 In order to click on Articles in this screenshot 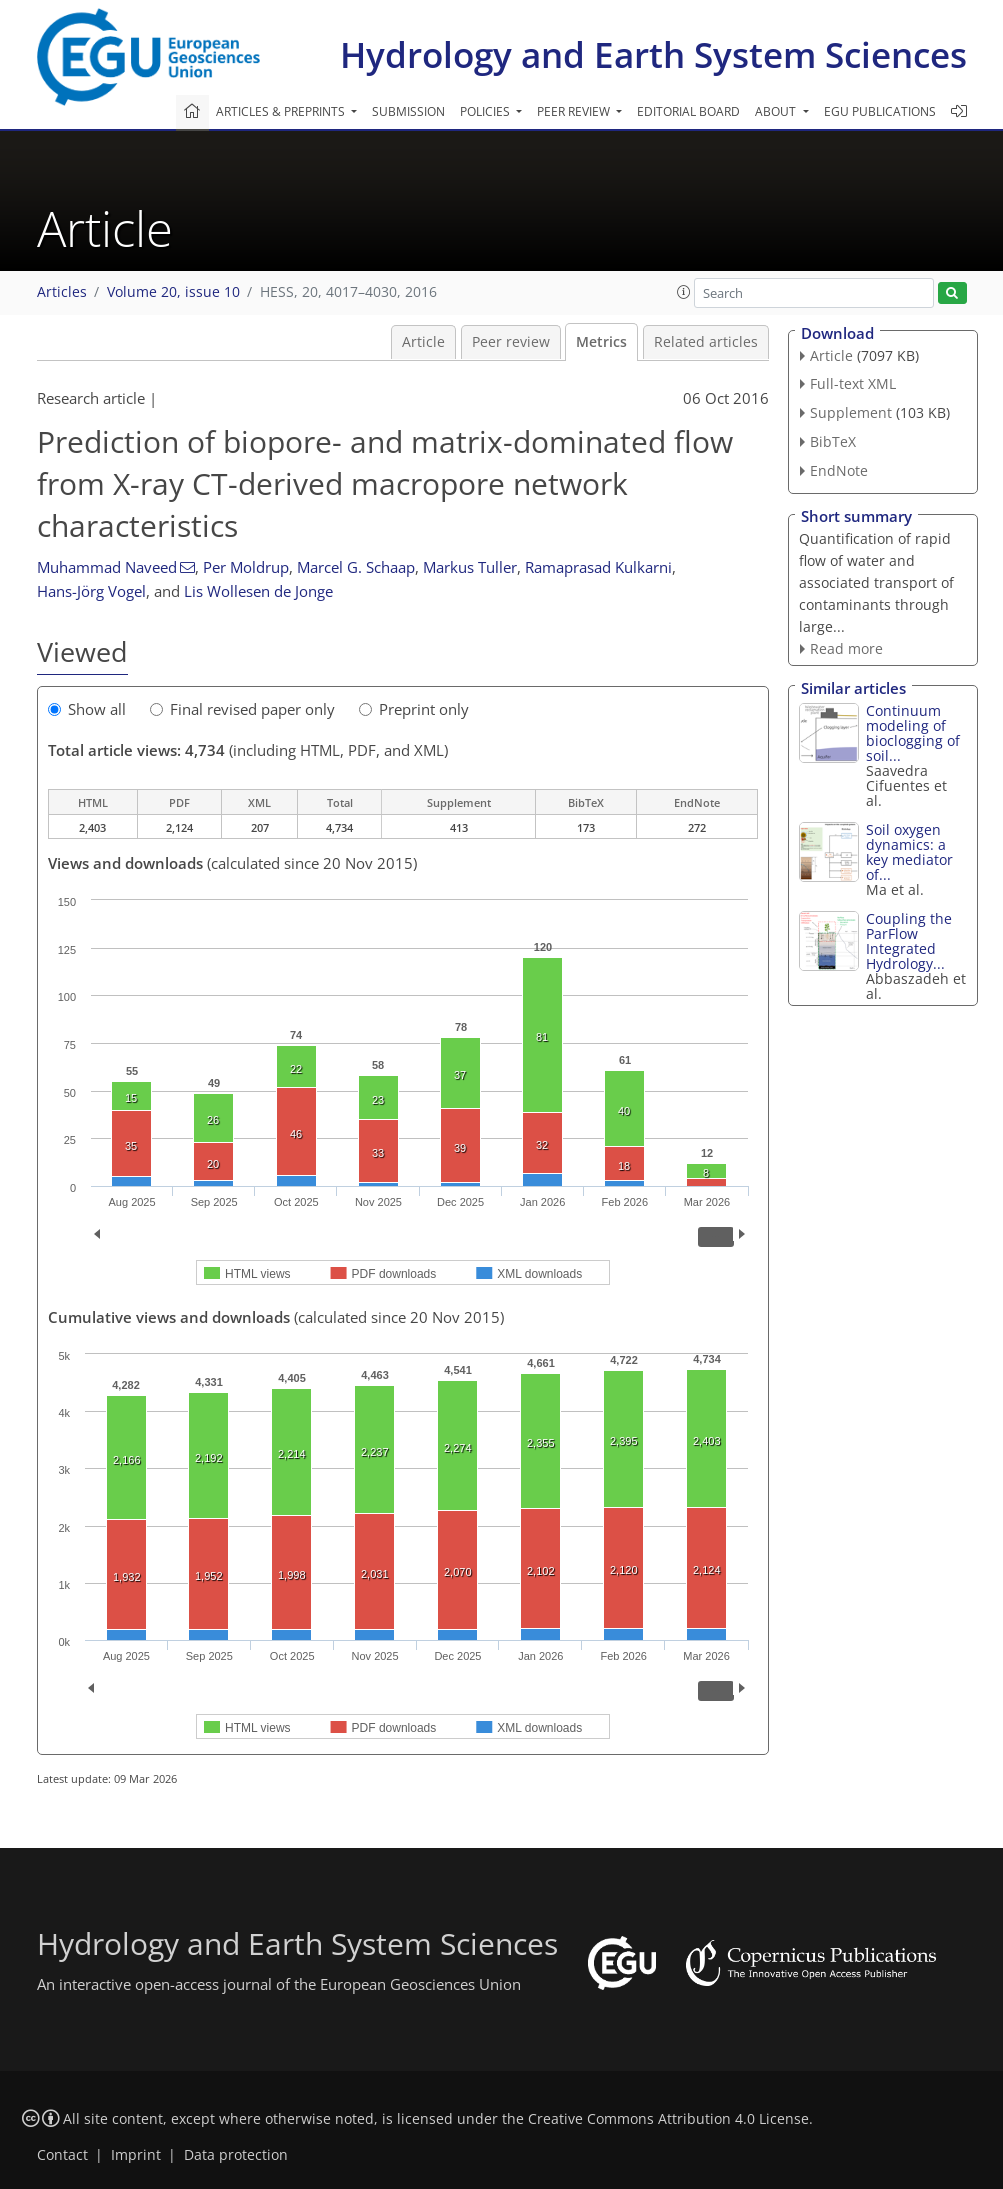, I will do `click(62, 292)`.